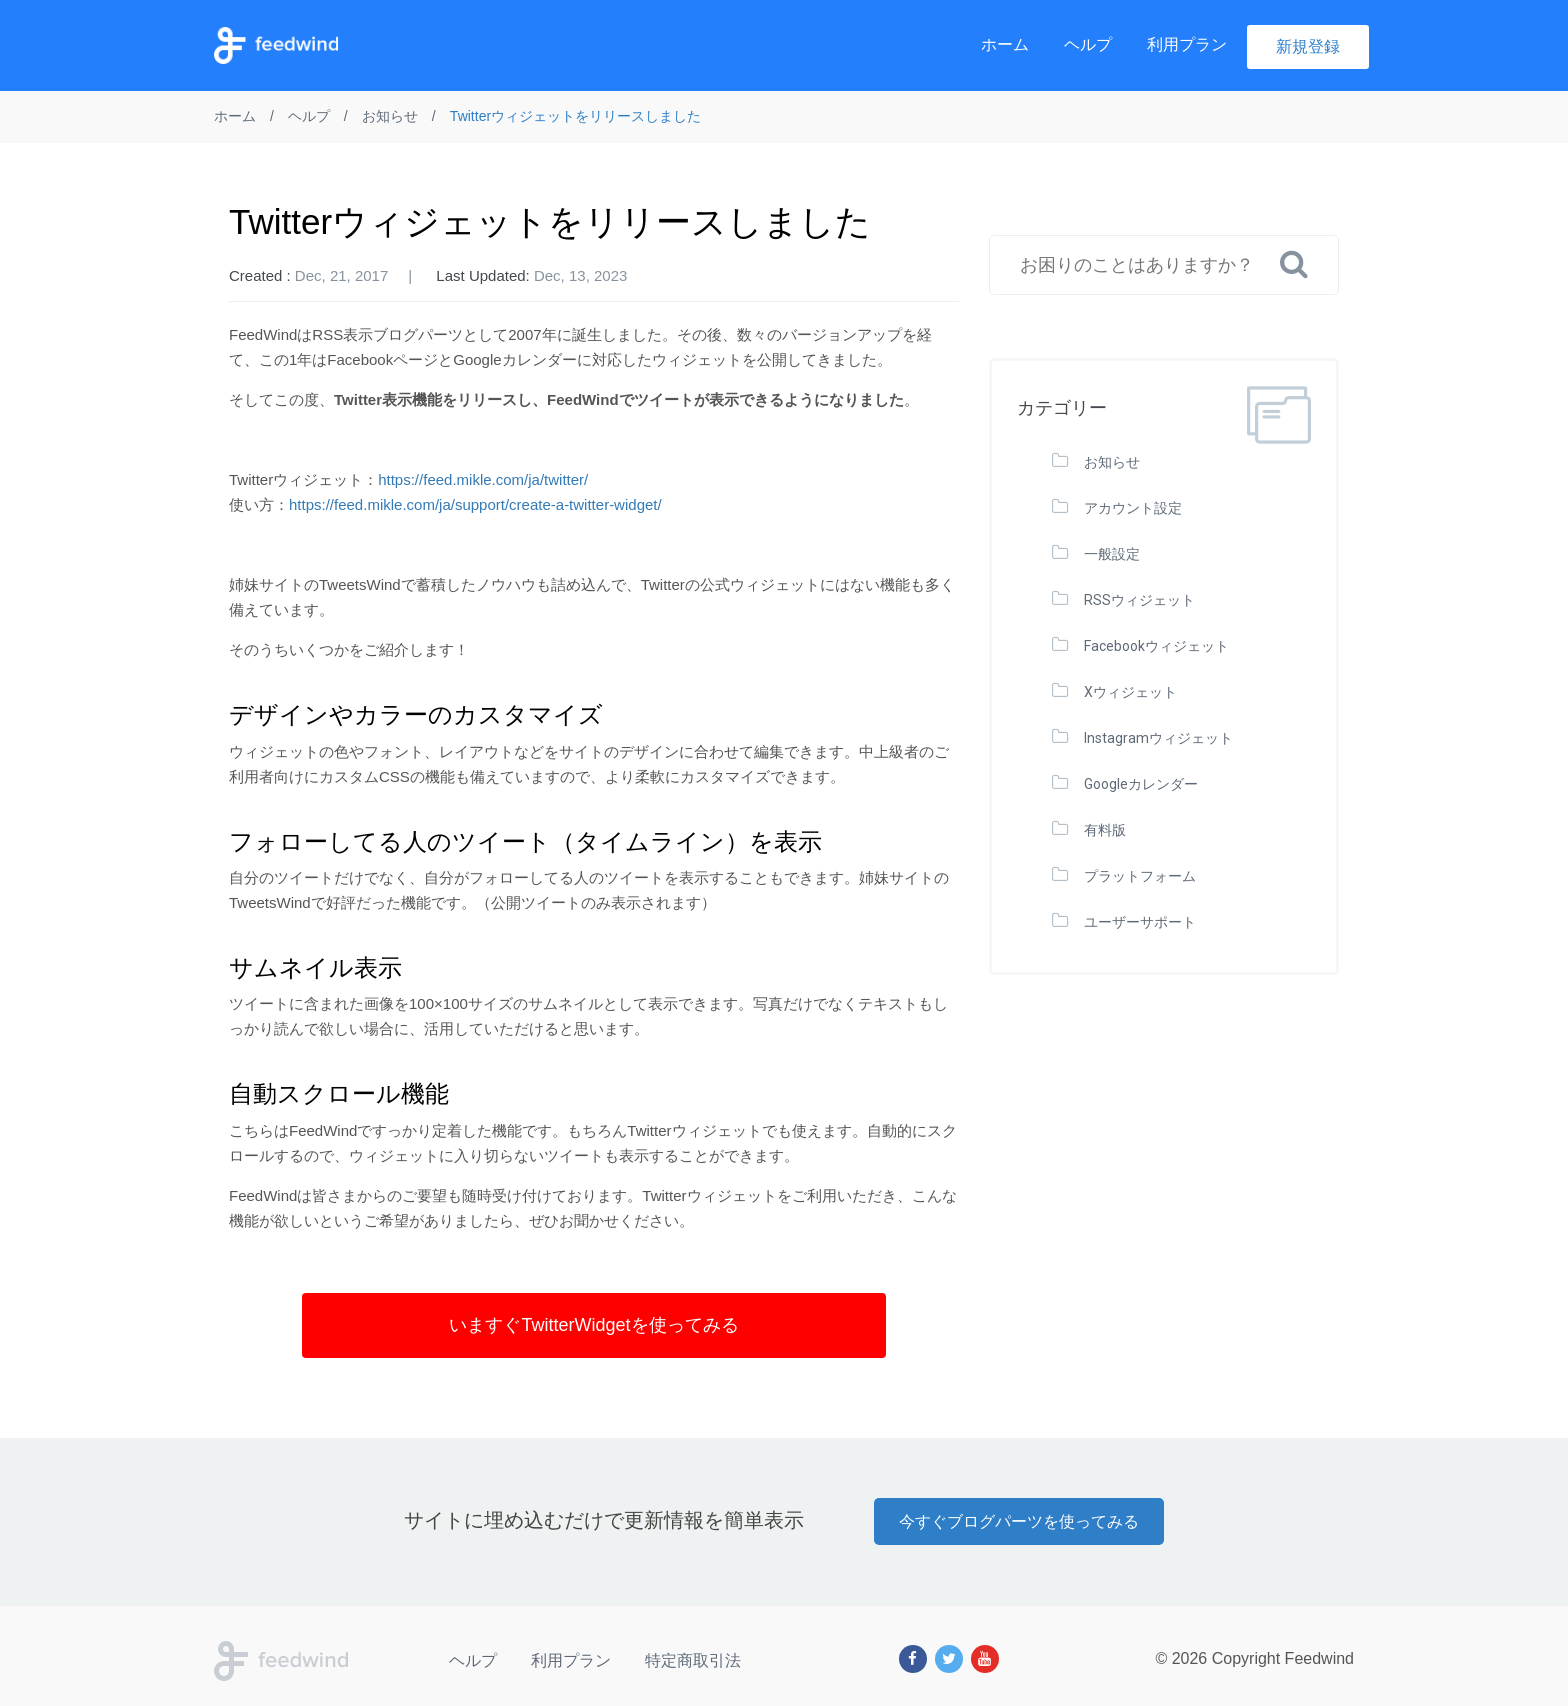  What do you see at coordinates (1105, 830) in the screenshot?
I see `有料版` at bounding box center [1105, 830].